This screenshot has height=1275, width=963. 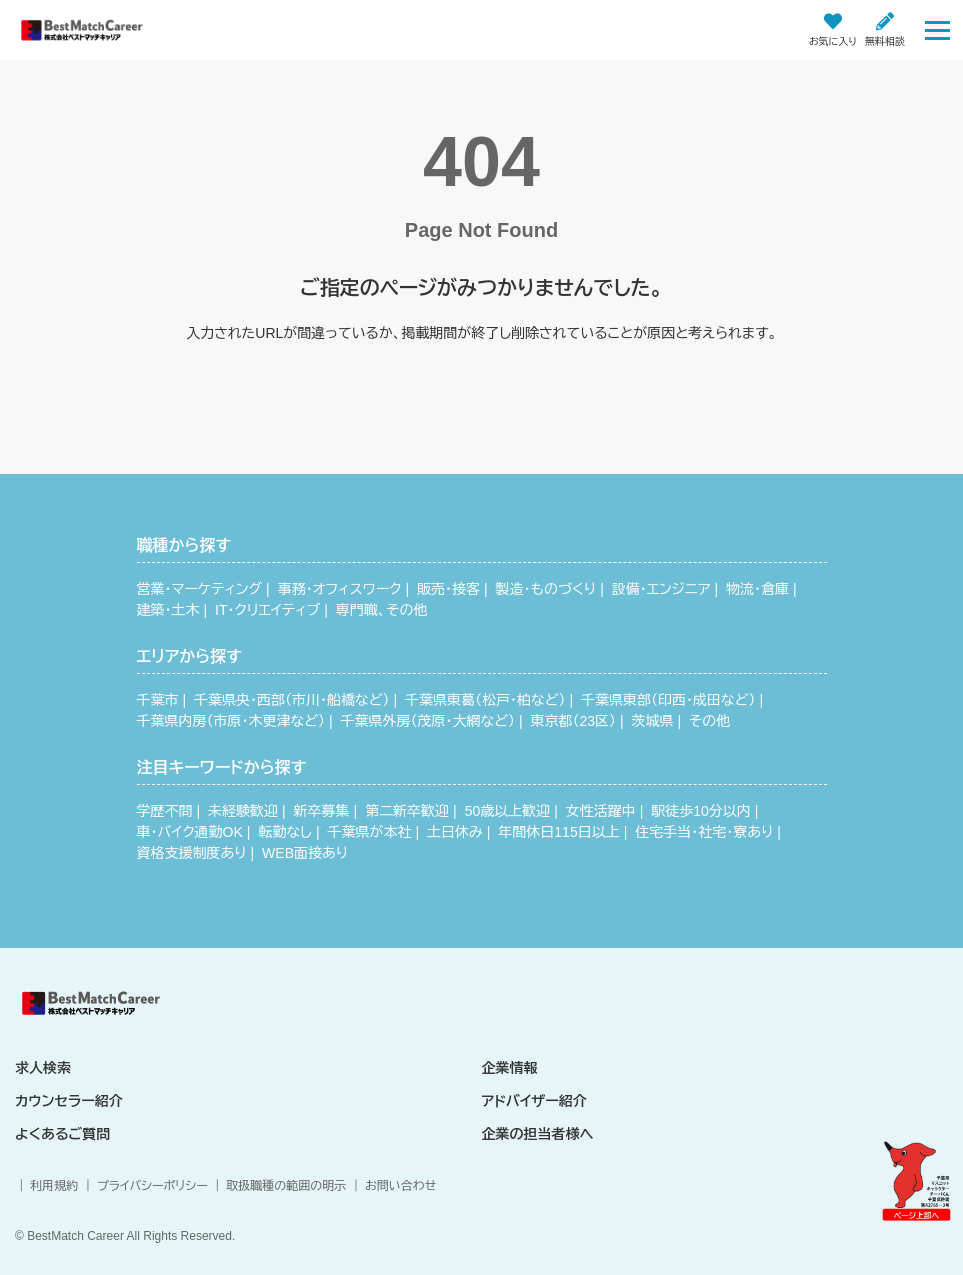 What do you see at coordinates (267, 610) in the screenshot?
I see `IT・クリエイティブ` at bounding box center [267, 610].